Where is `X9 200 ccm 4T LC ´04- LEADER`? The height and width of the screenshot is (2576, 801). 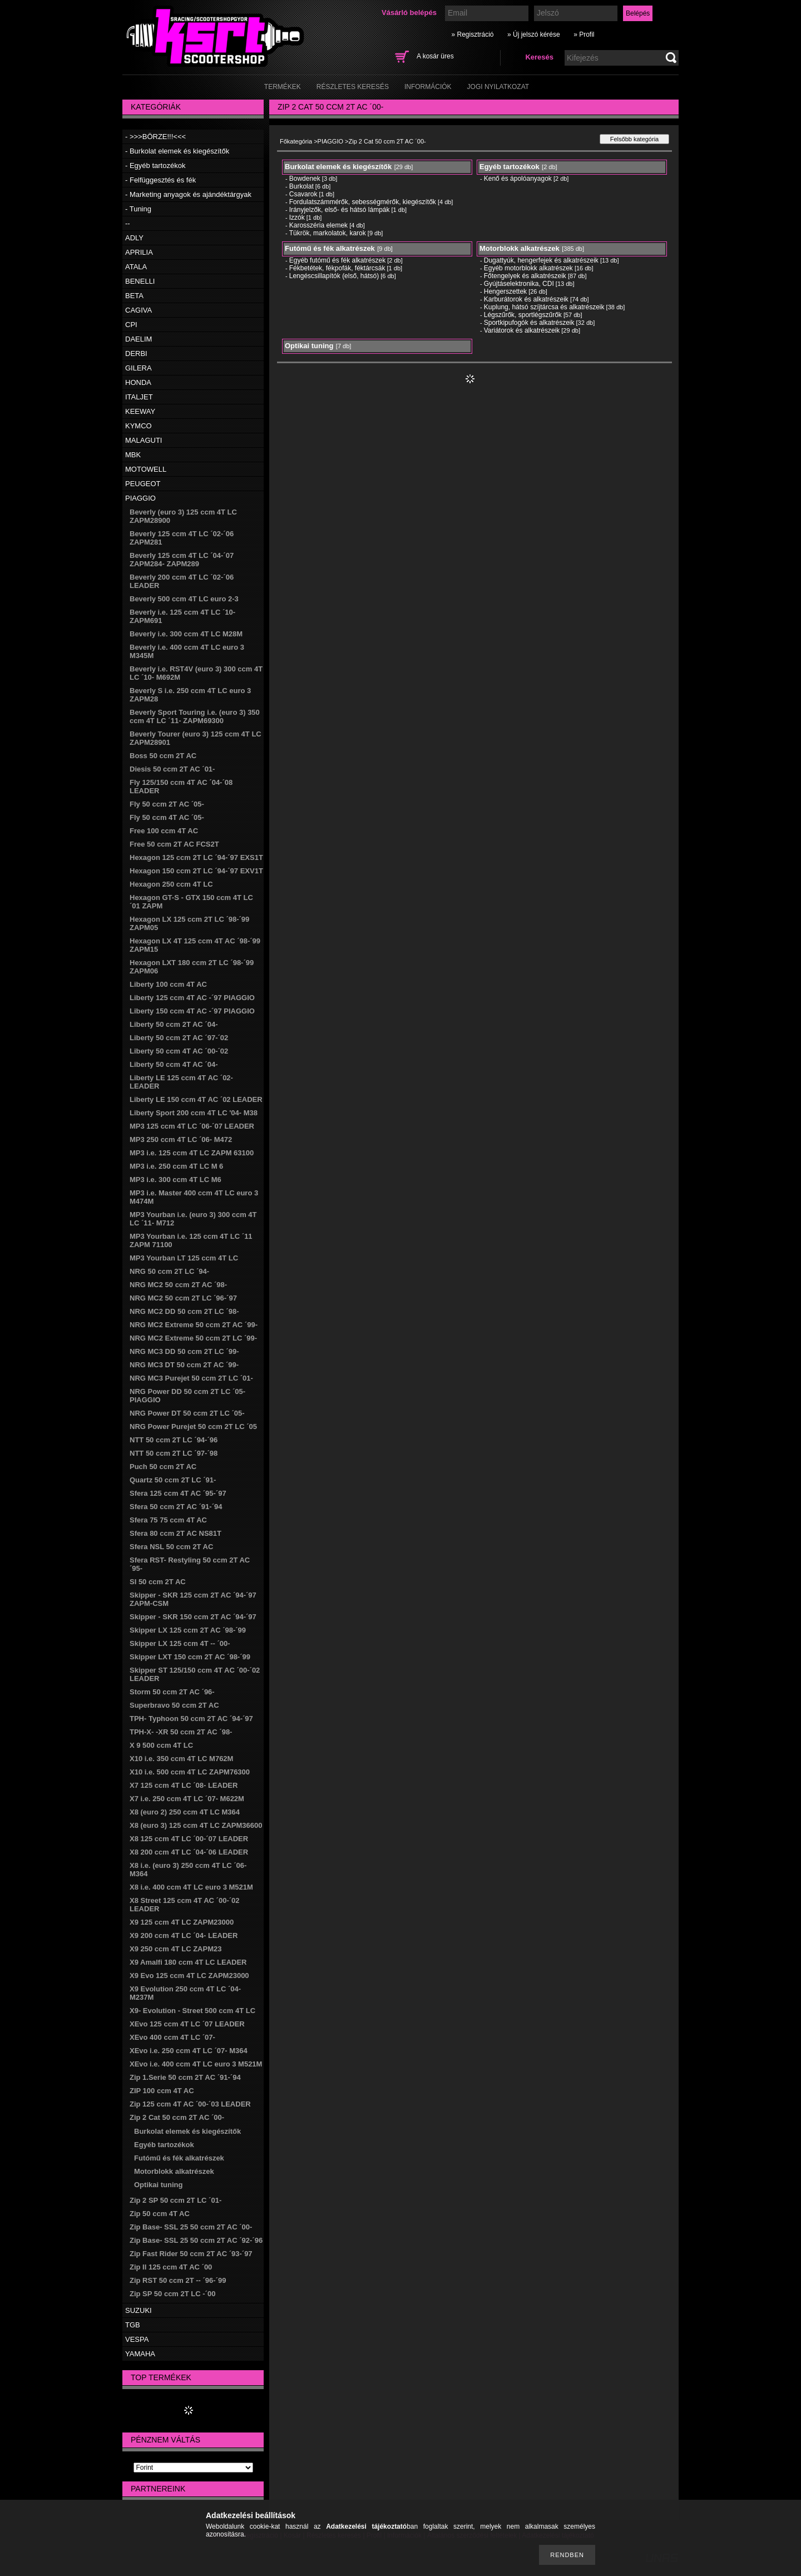 X9 200 ccm 4T LC ´04- LEADER is located at coordinates (184, 1935).